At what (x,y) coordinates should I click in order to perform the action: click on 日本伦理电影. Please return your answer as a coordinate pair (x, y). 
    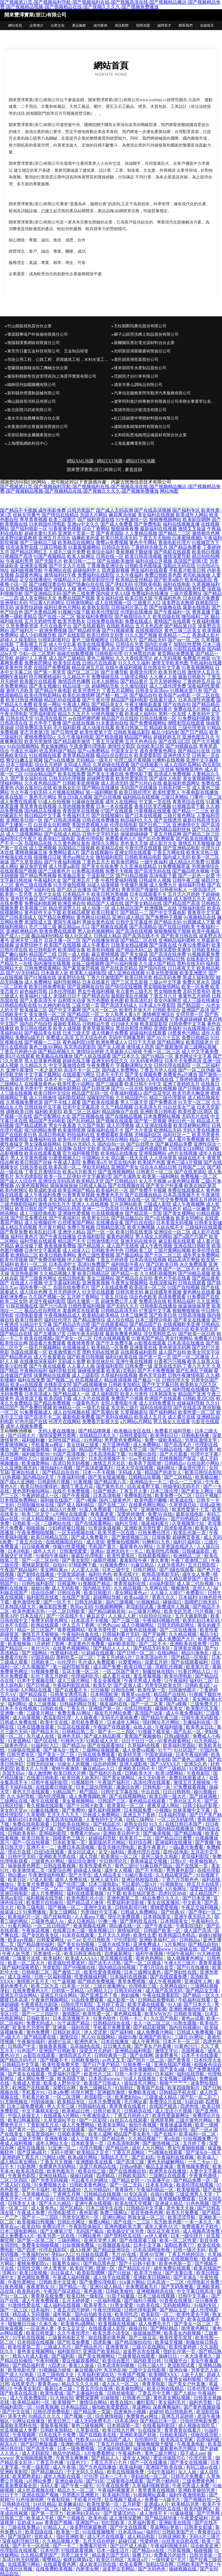
    Looking at the image, I should click on (62, 991).